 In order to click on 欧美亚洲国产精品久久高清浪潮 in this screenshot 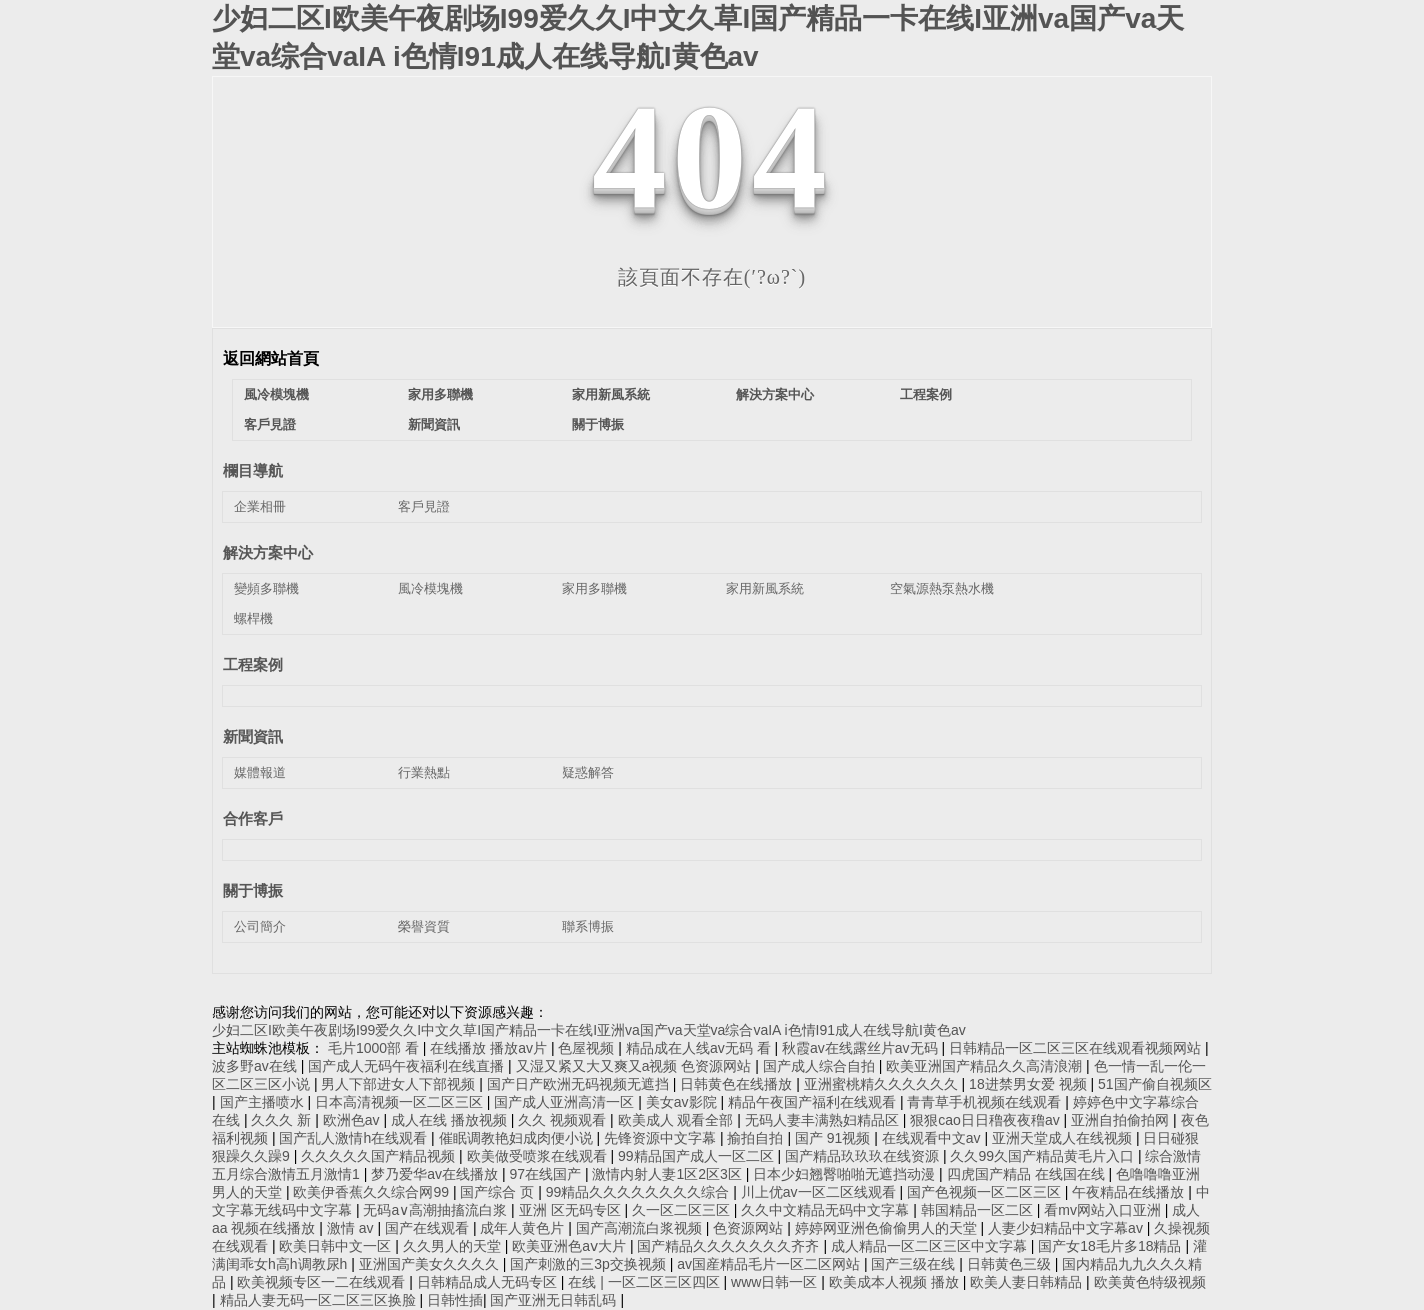, I will do `click(986, 1066)`.